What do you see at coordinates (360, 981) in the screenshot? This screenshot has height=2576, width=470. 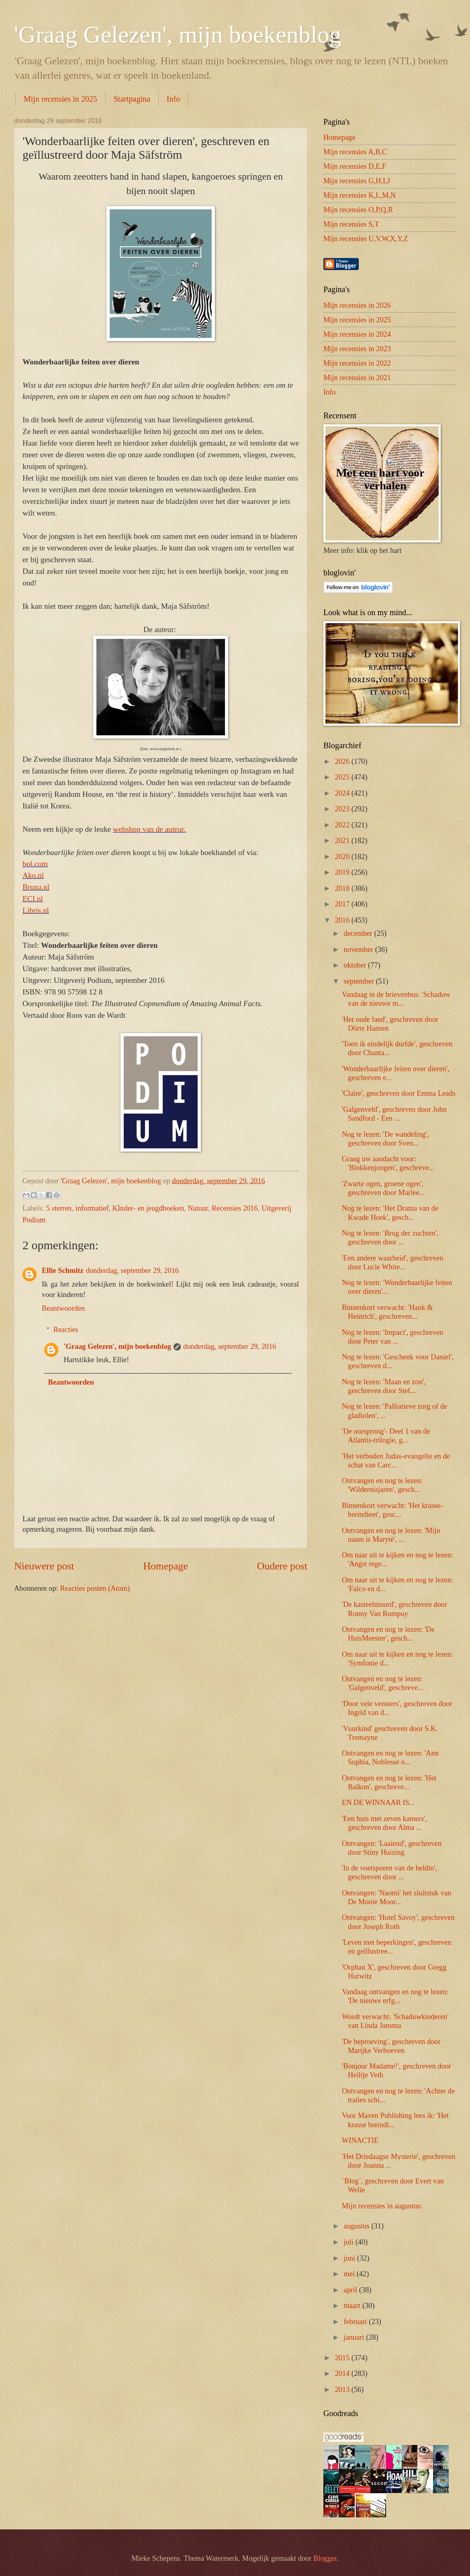 I see `september` at bounding box center [360, 981].